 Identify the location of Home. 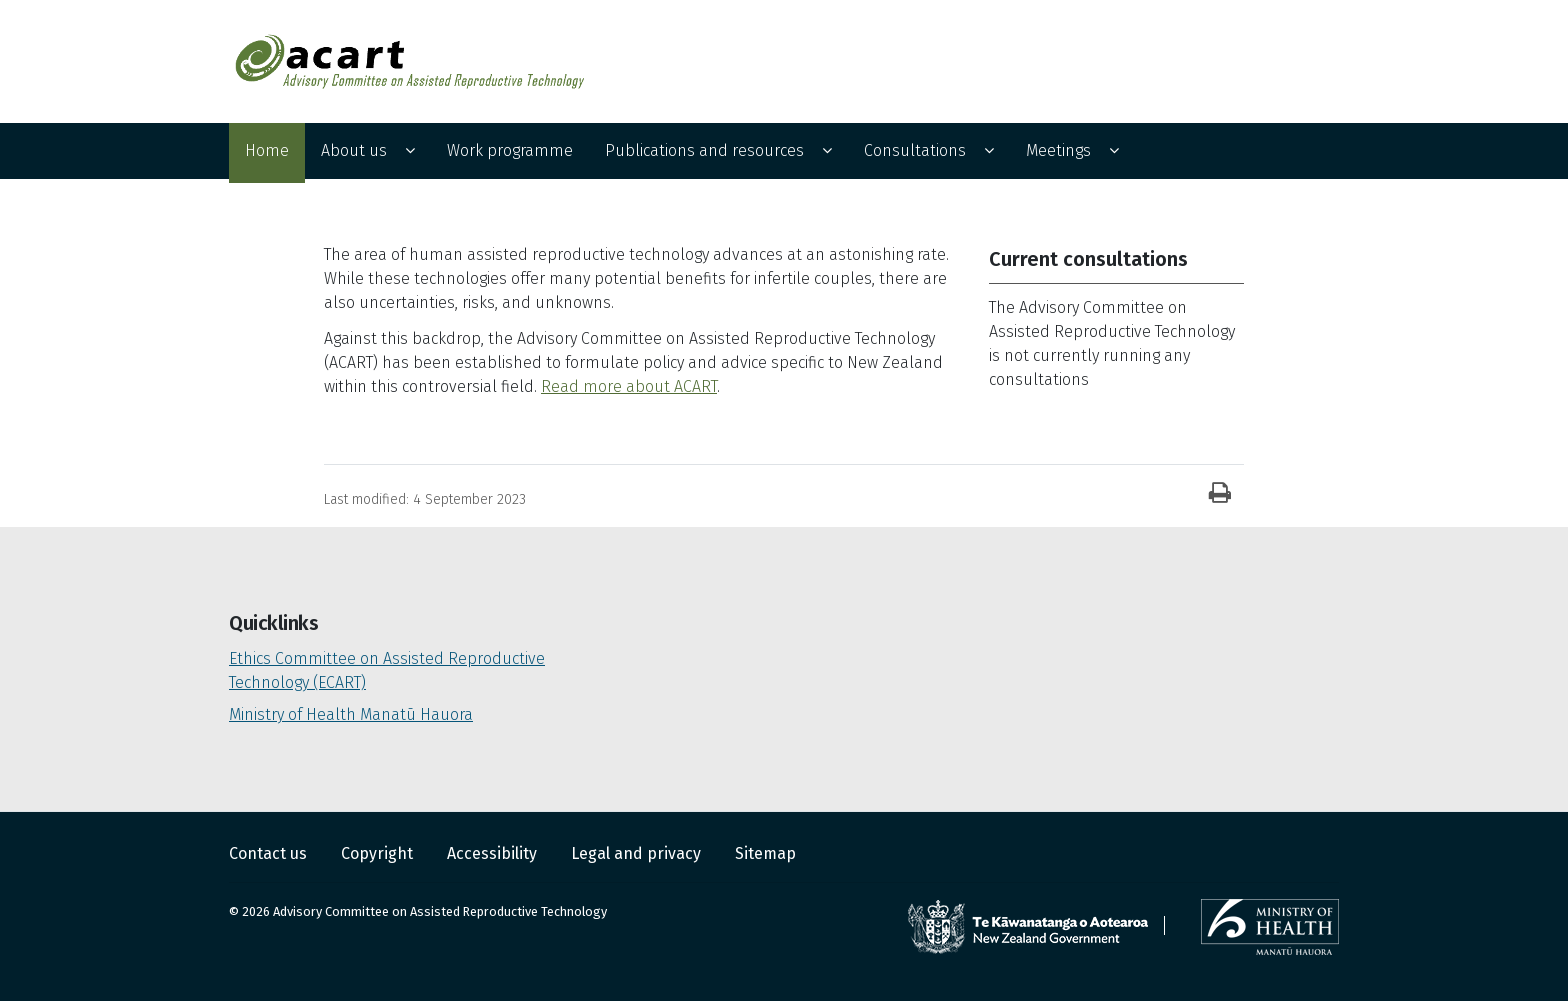
(267, 150).